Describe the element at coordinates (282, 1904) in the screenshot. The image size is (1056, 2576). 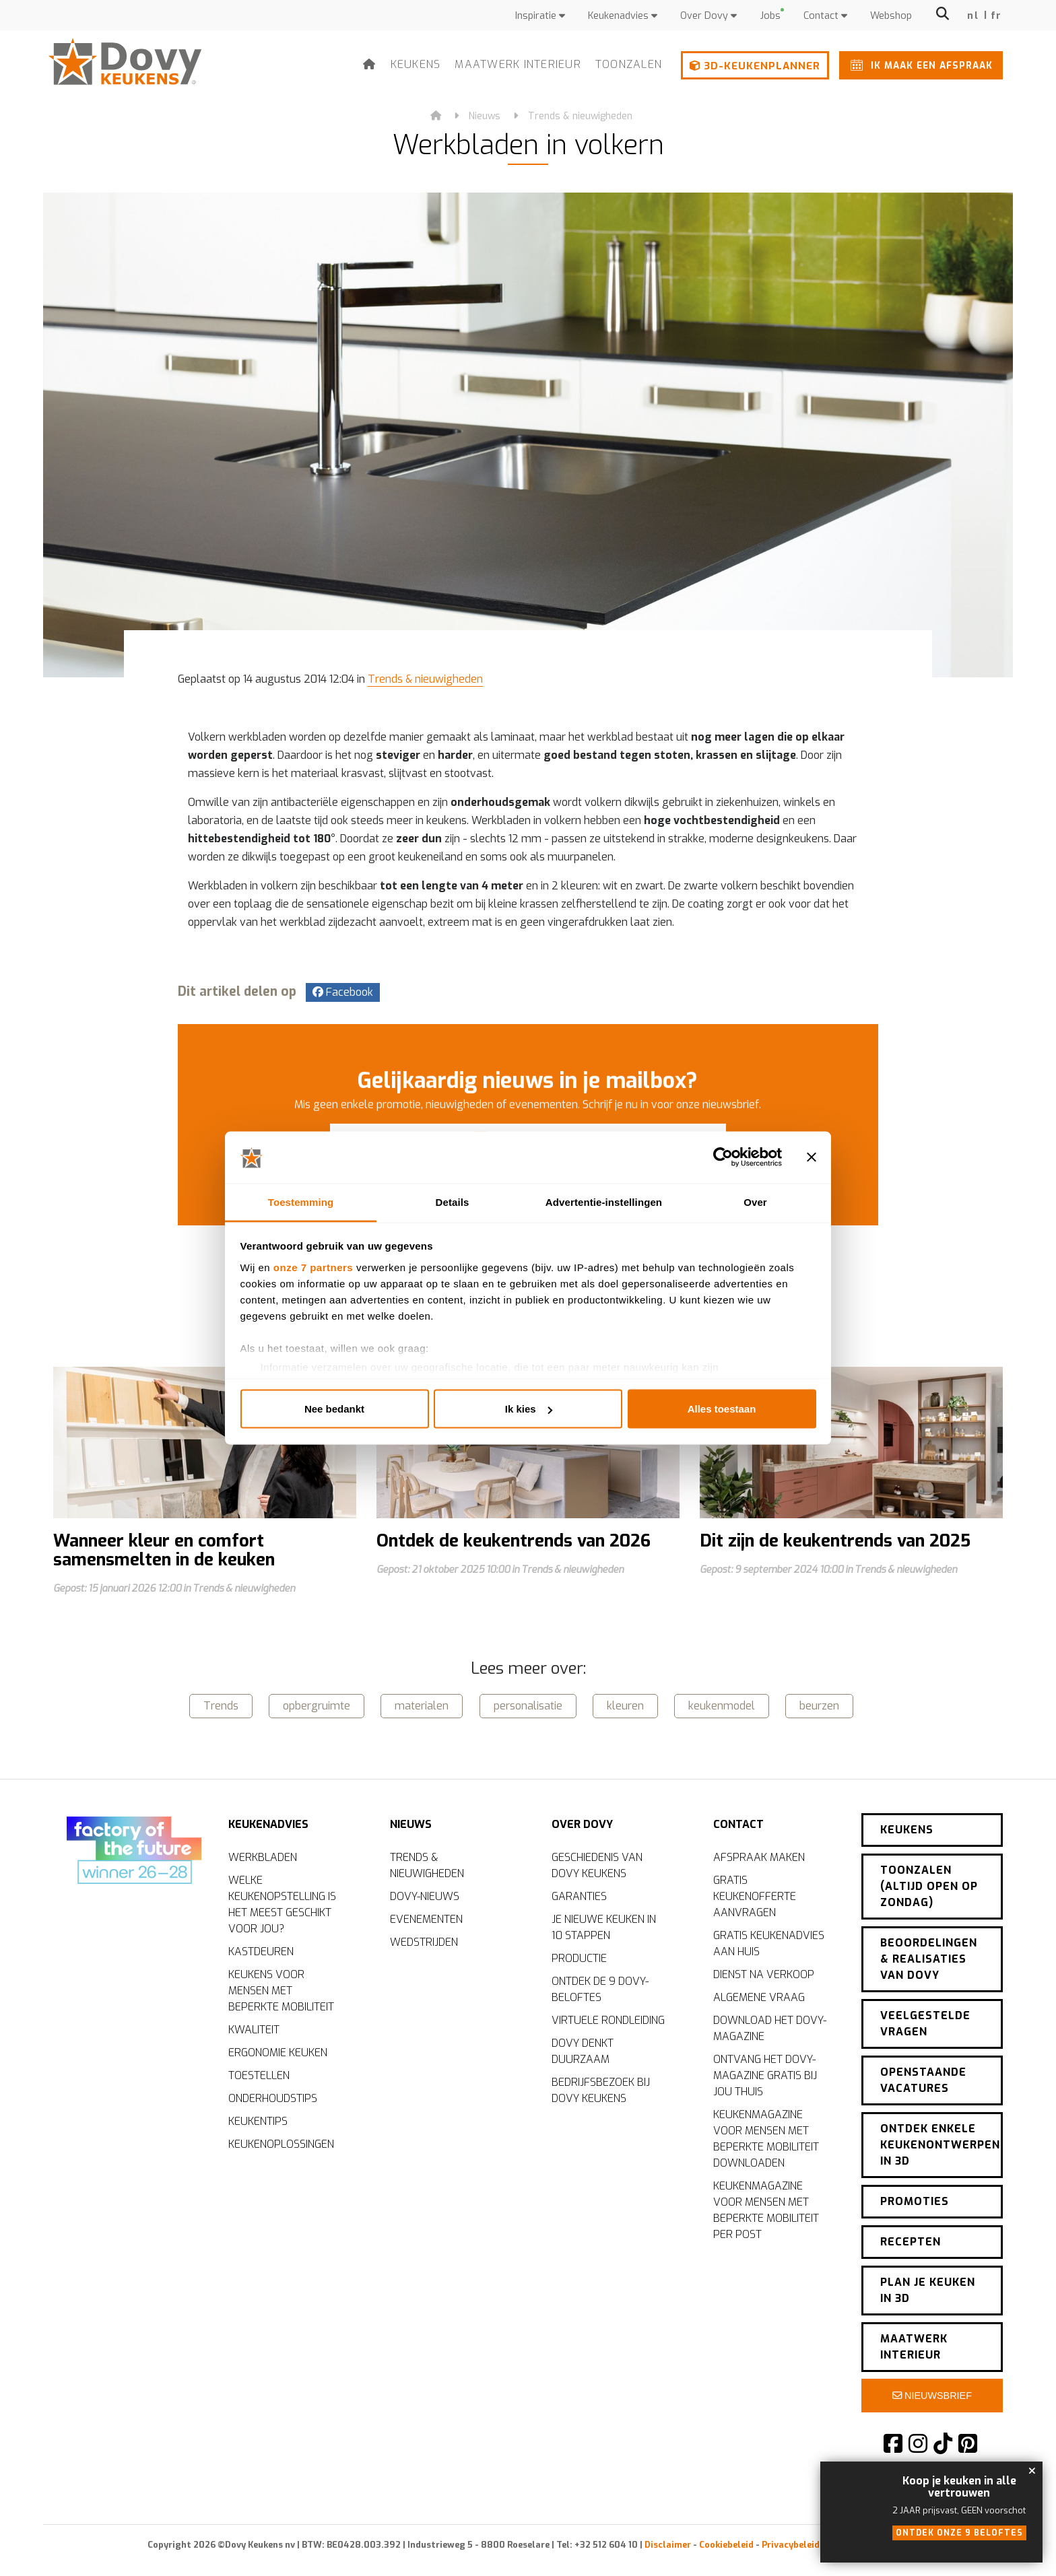
I see `Welke keukenopstelling is het meest geschikt voor jou?` at that location.